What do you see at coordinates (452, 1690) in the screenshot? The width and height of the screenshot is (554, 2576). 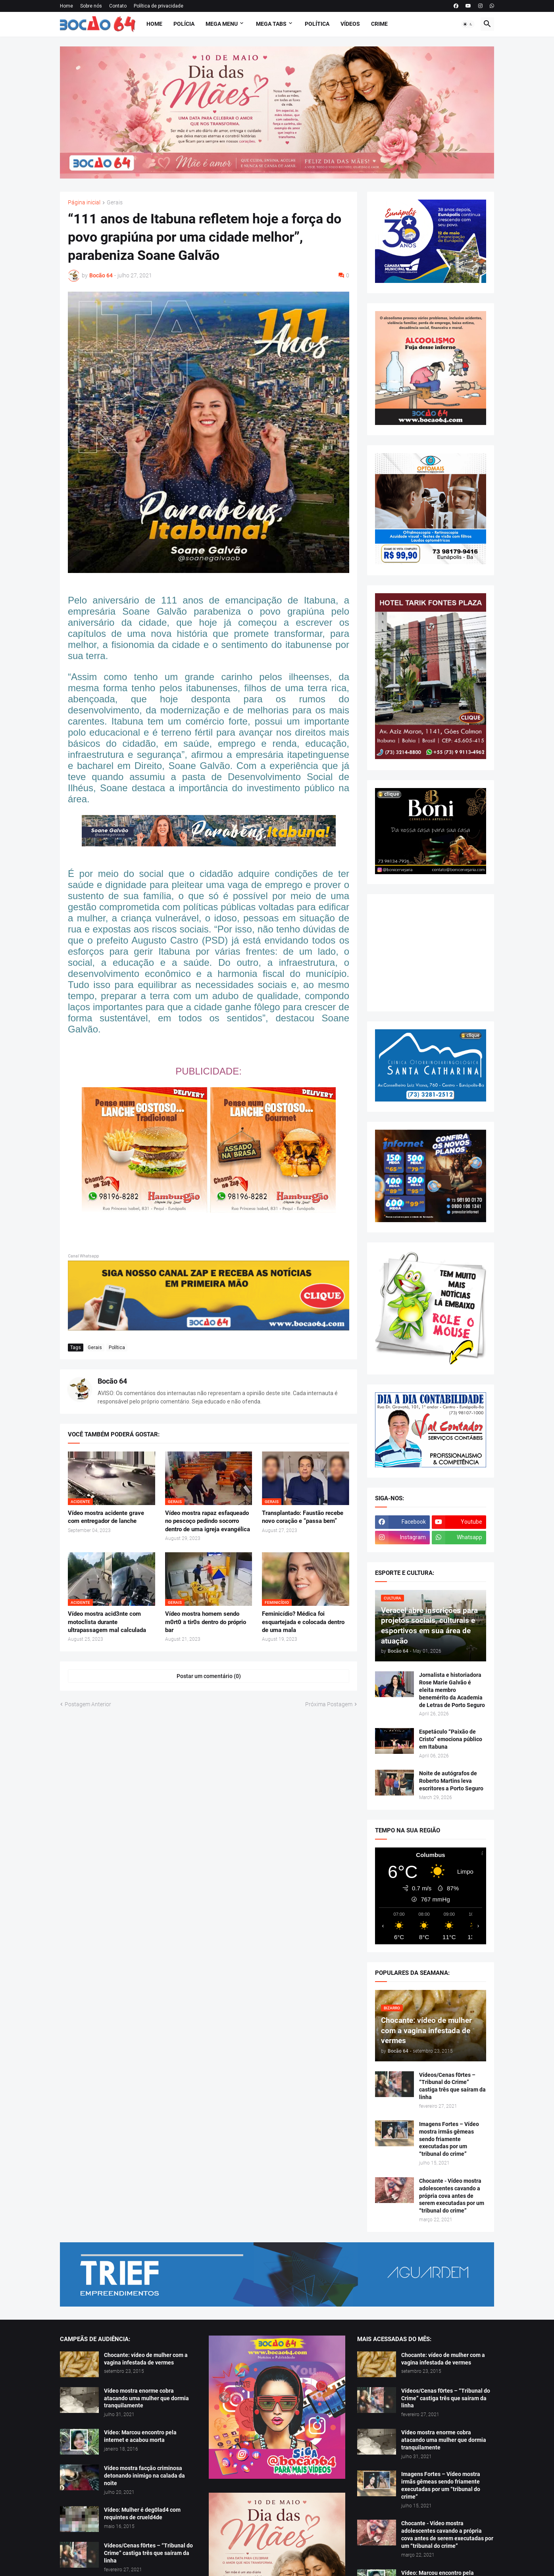 I see `Jornalista e historiadora Rose Marie Galvão é eleita membro benemérito da Academia de Letras de Porto Seguro` at bounding box center [452, 1690].